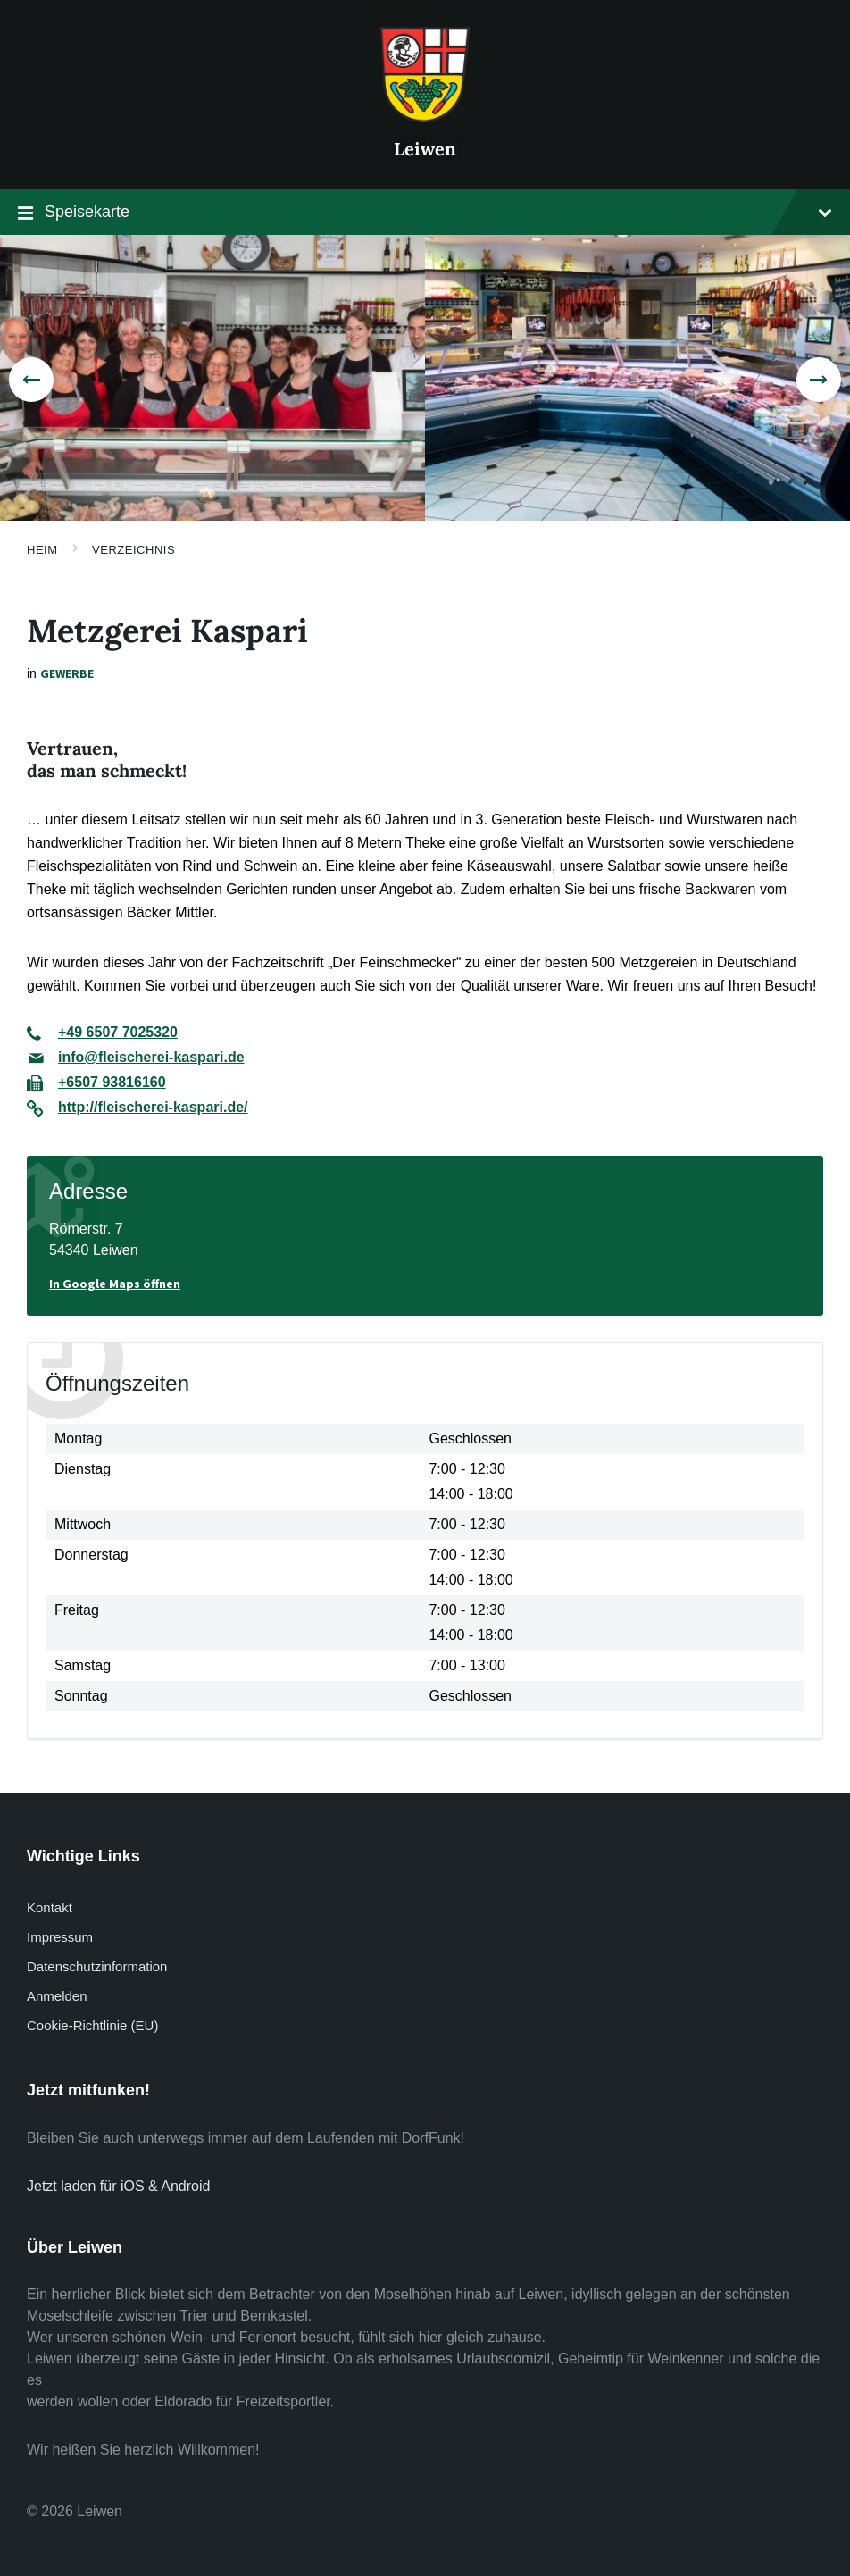 This screenshot has width=850, height=2576. Describe the element at coordinates (151, 1057) in the screenshot. I see `info@fleischerei-kaspari.de` at that location.